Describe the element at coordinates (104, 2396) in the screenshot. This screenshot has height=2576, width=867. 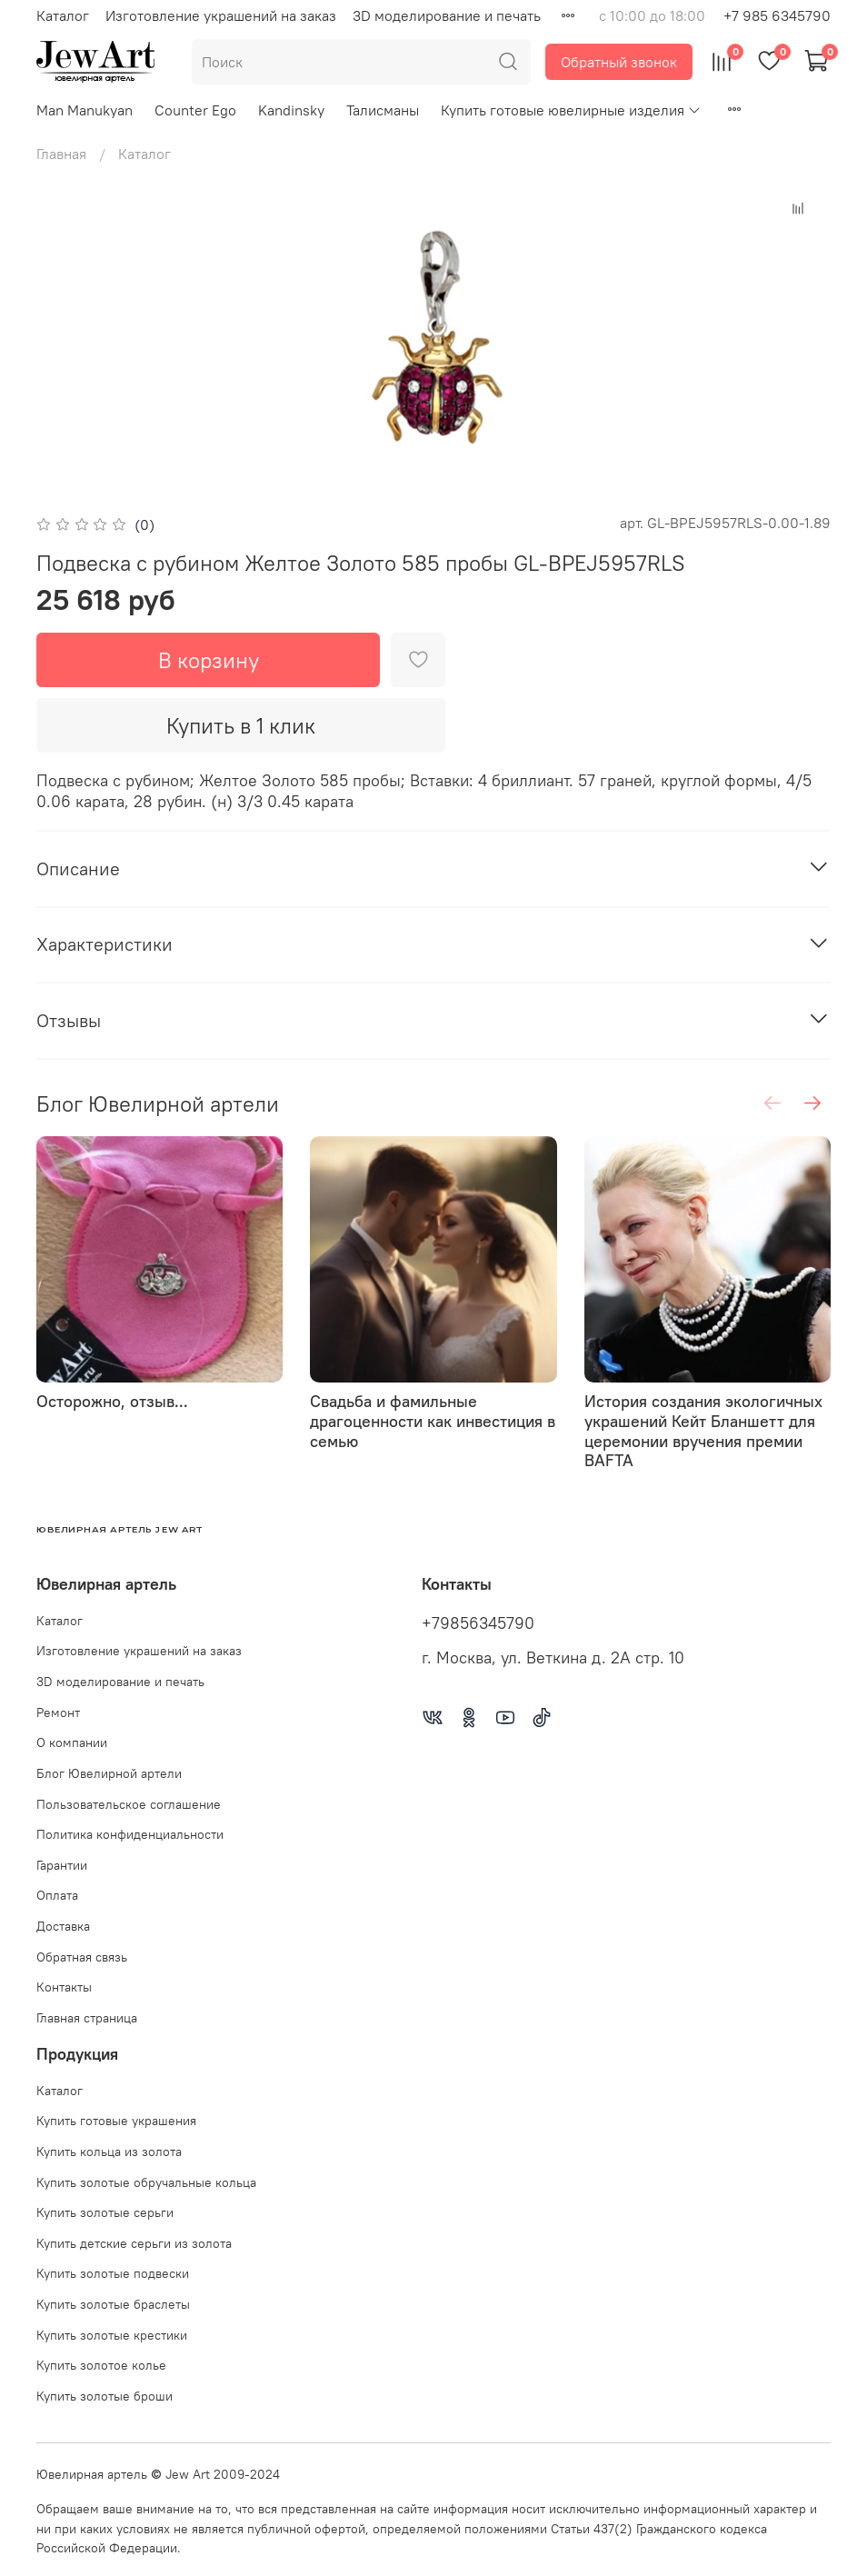
I see `Купить золотые броши` at that location.